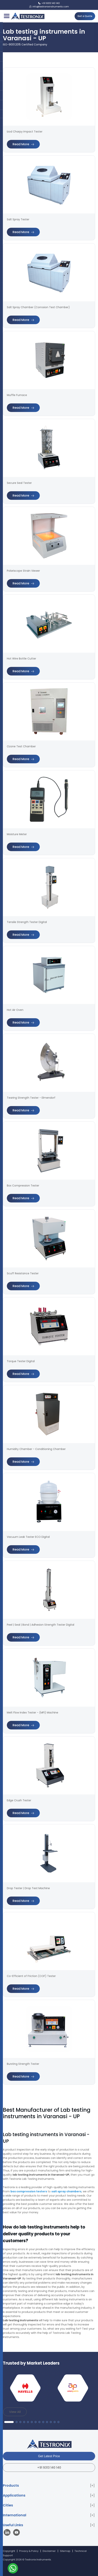 The width and height of the screenshot is (98, 2576). Describe the element at coordinates (8, 2533) in the screenshot. I see `[Visit our LinkedIn page]` at that location.